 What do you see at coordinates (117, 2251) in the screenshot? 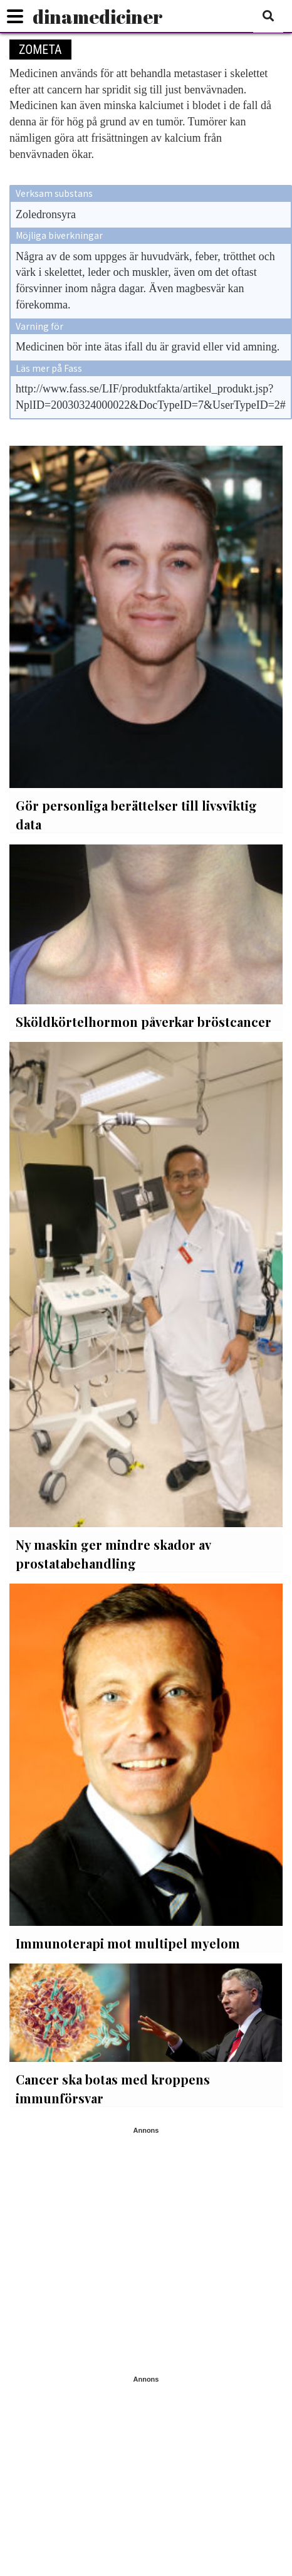
I see `[Advertisement]` at bounding box center [117, 2251].